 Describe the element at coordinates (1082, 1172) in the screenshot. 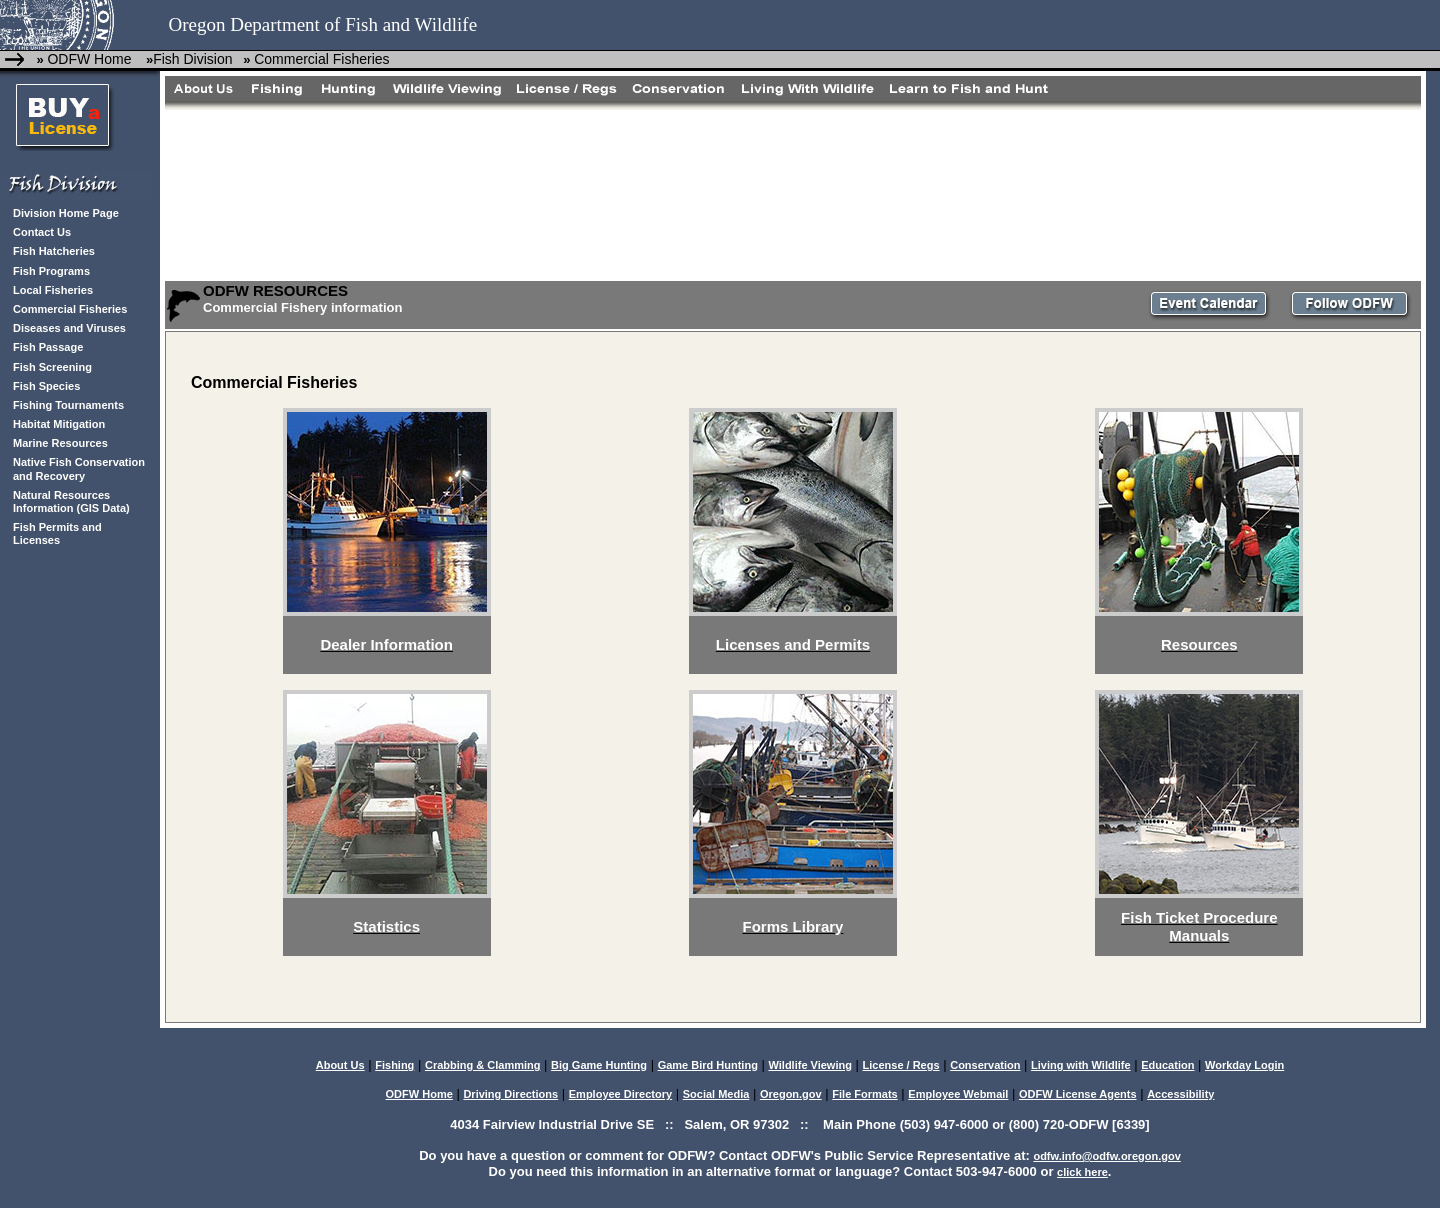

I see `click here` at that location.